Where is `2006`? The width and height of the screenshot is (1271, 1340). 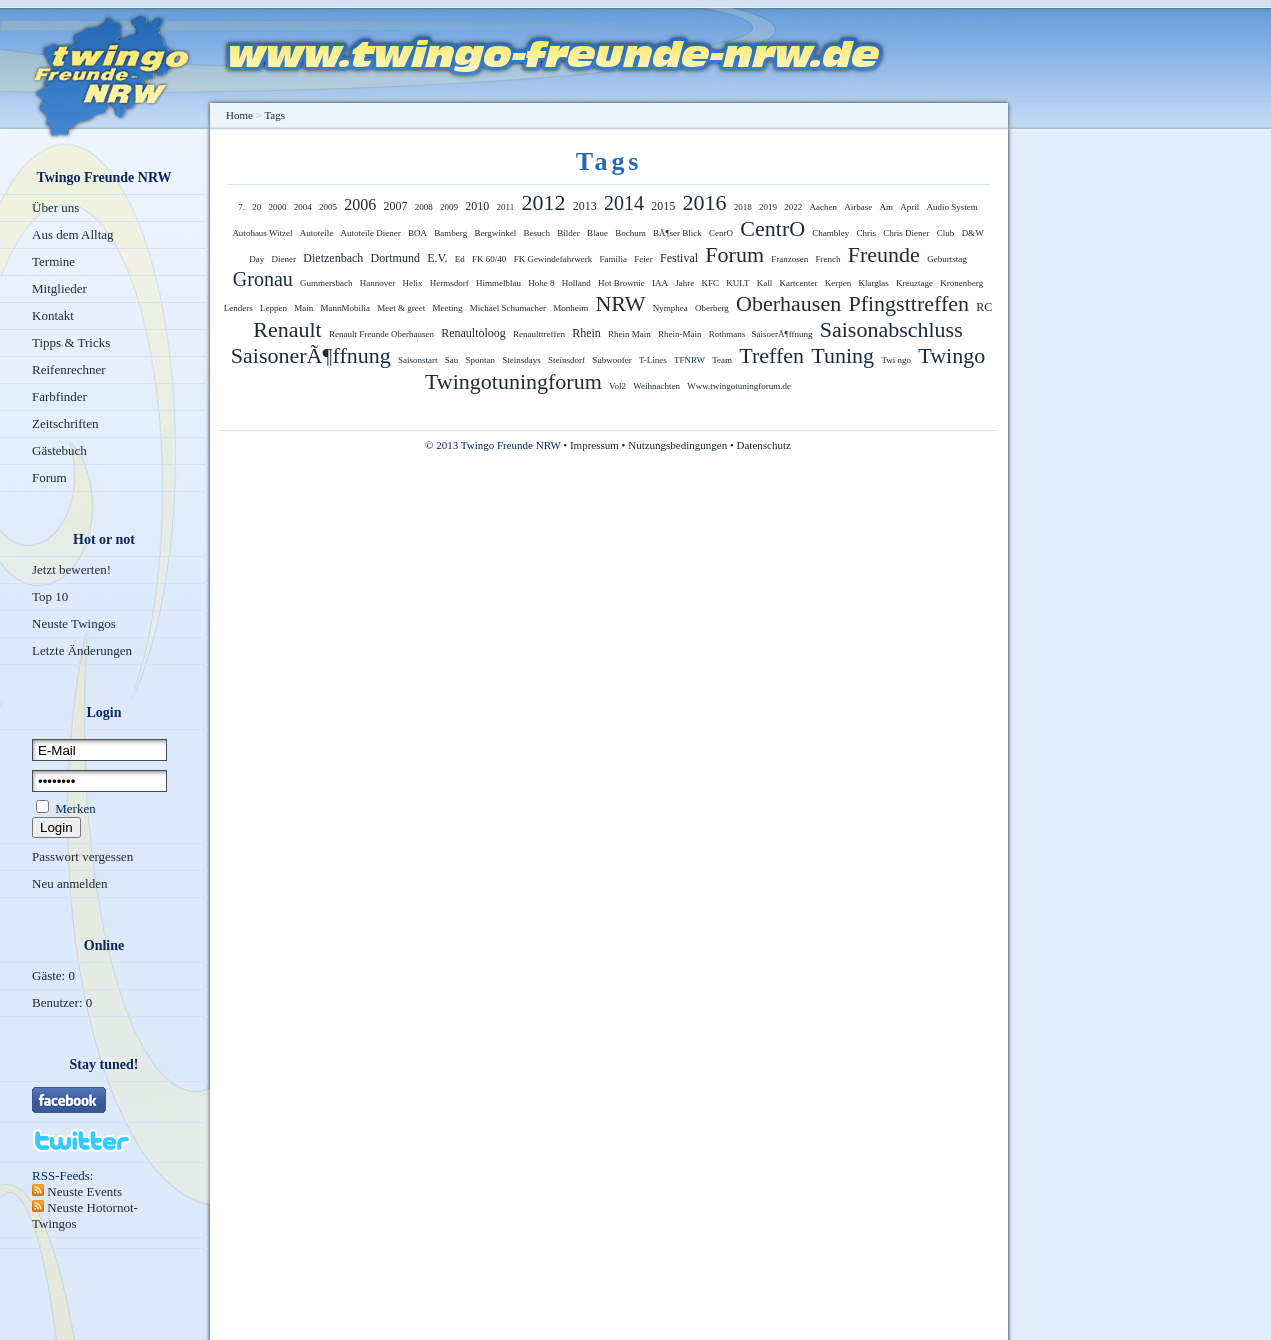 2006 is located at coordinates (360, 204).